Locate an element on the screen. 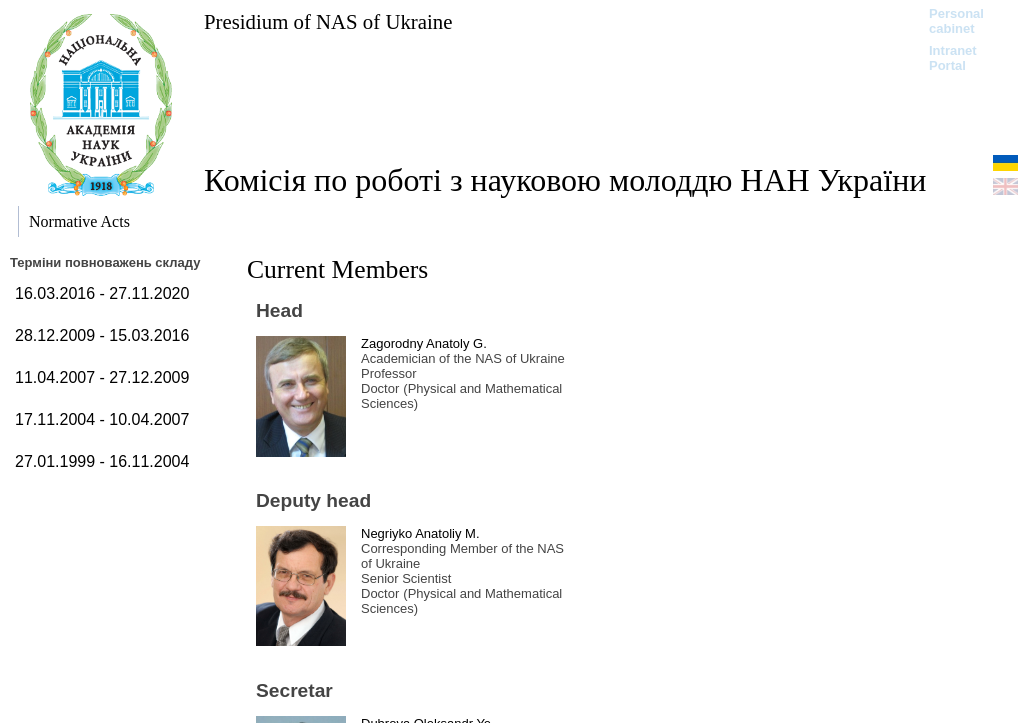 Image resolution: width=1027 pixels, height=723 pixels. Intranet Portal is located at coordinates (953, 58).